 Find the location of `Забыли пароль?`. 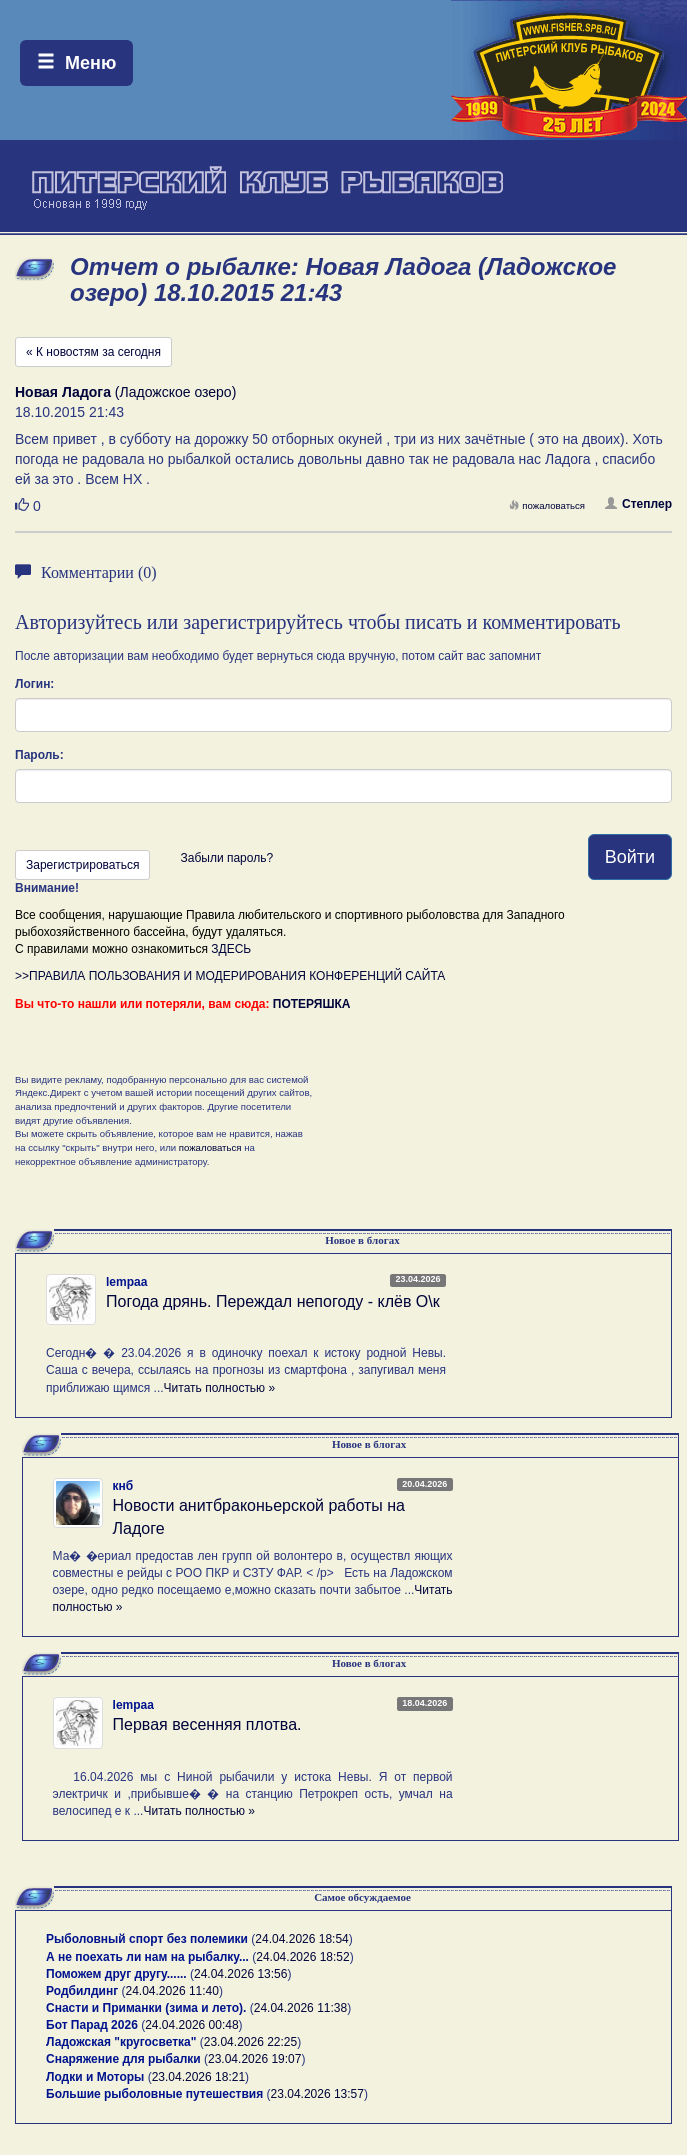

Забыли пароль? is located at coordinates (226, 858).